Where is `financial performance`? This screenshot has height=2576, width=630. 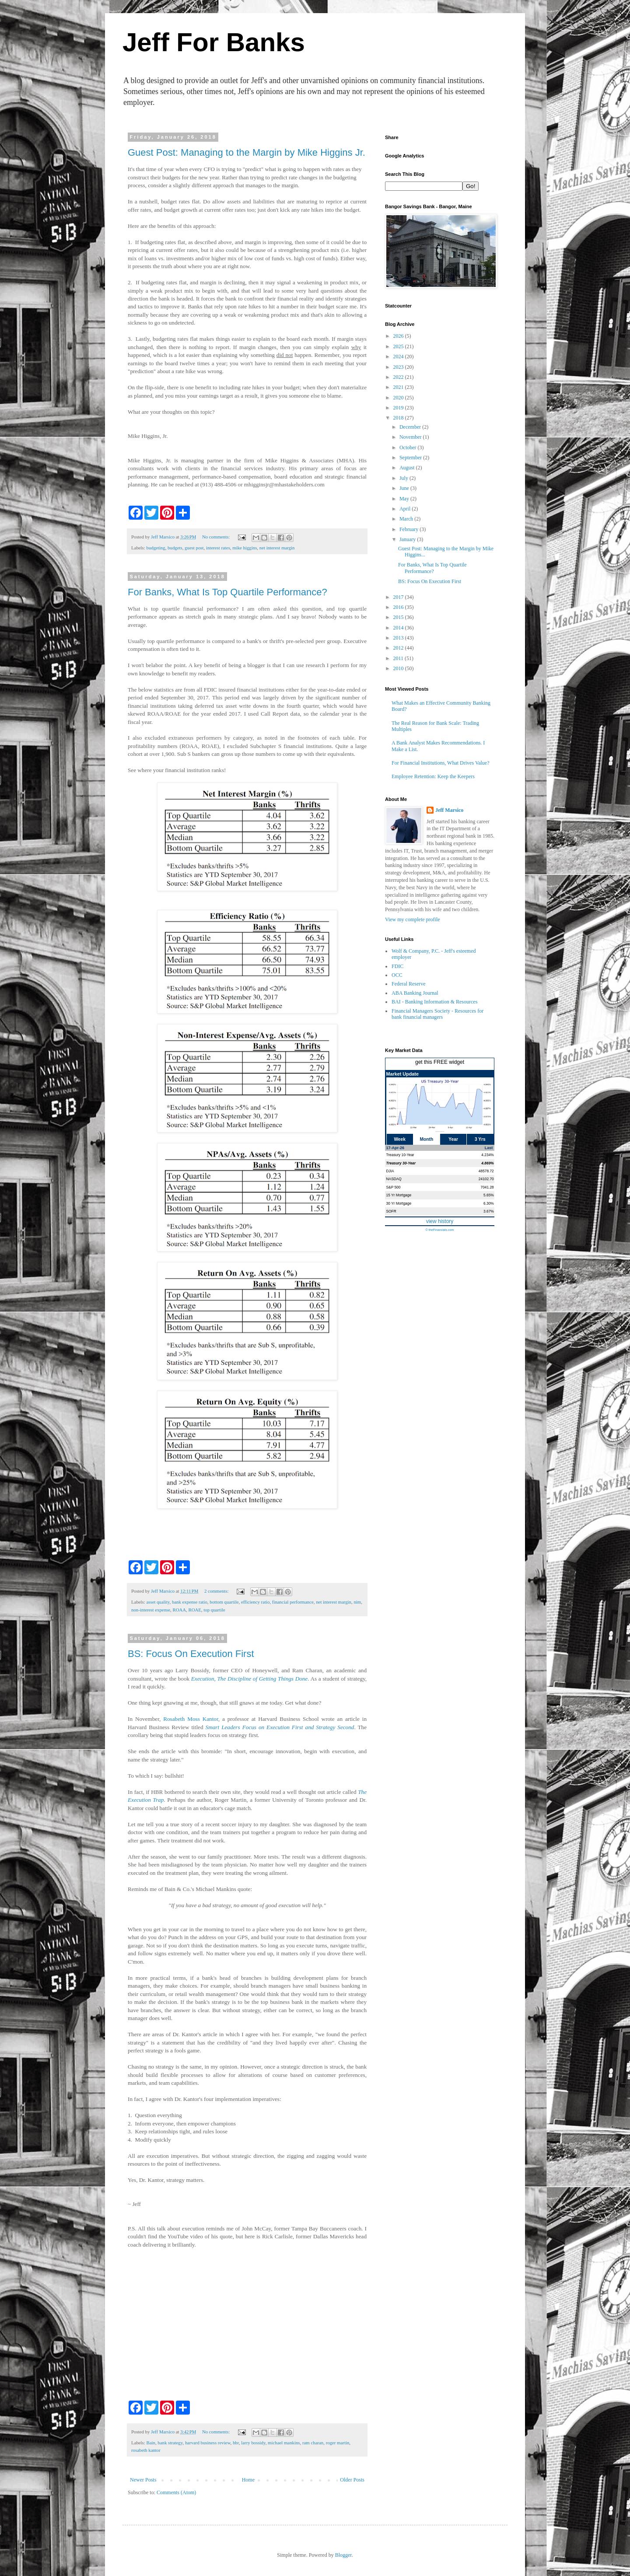
financial performance is located at coordinates (293, 1601).